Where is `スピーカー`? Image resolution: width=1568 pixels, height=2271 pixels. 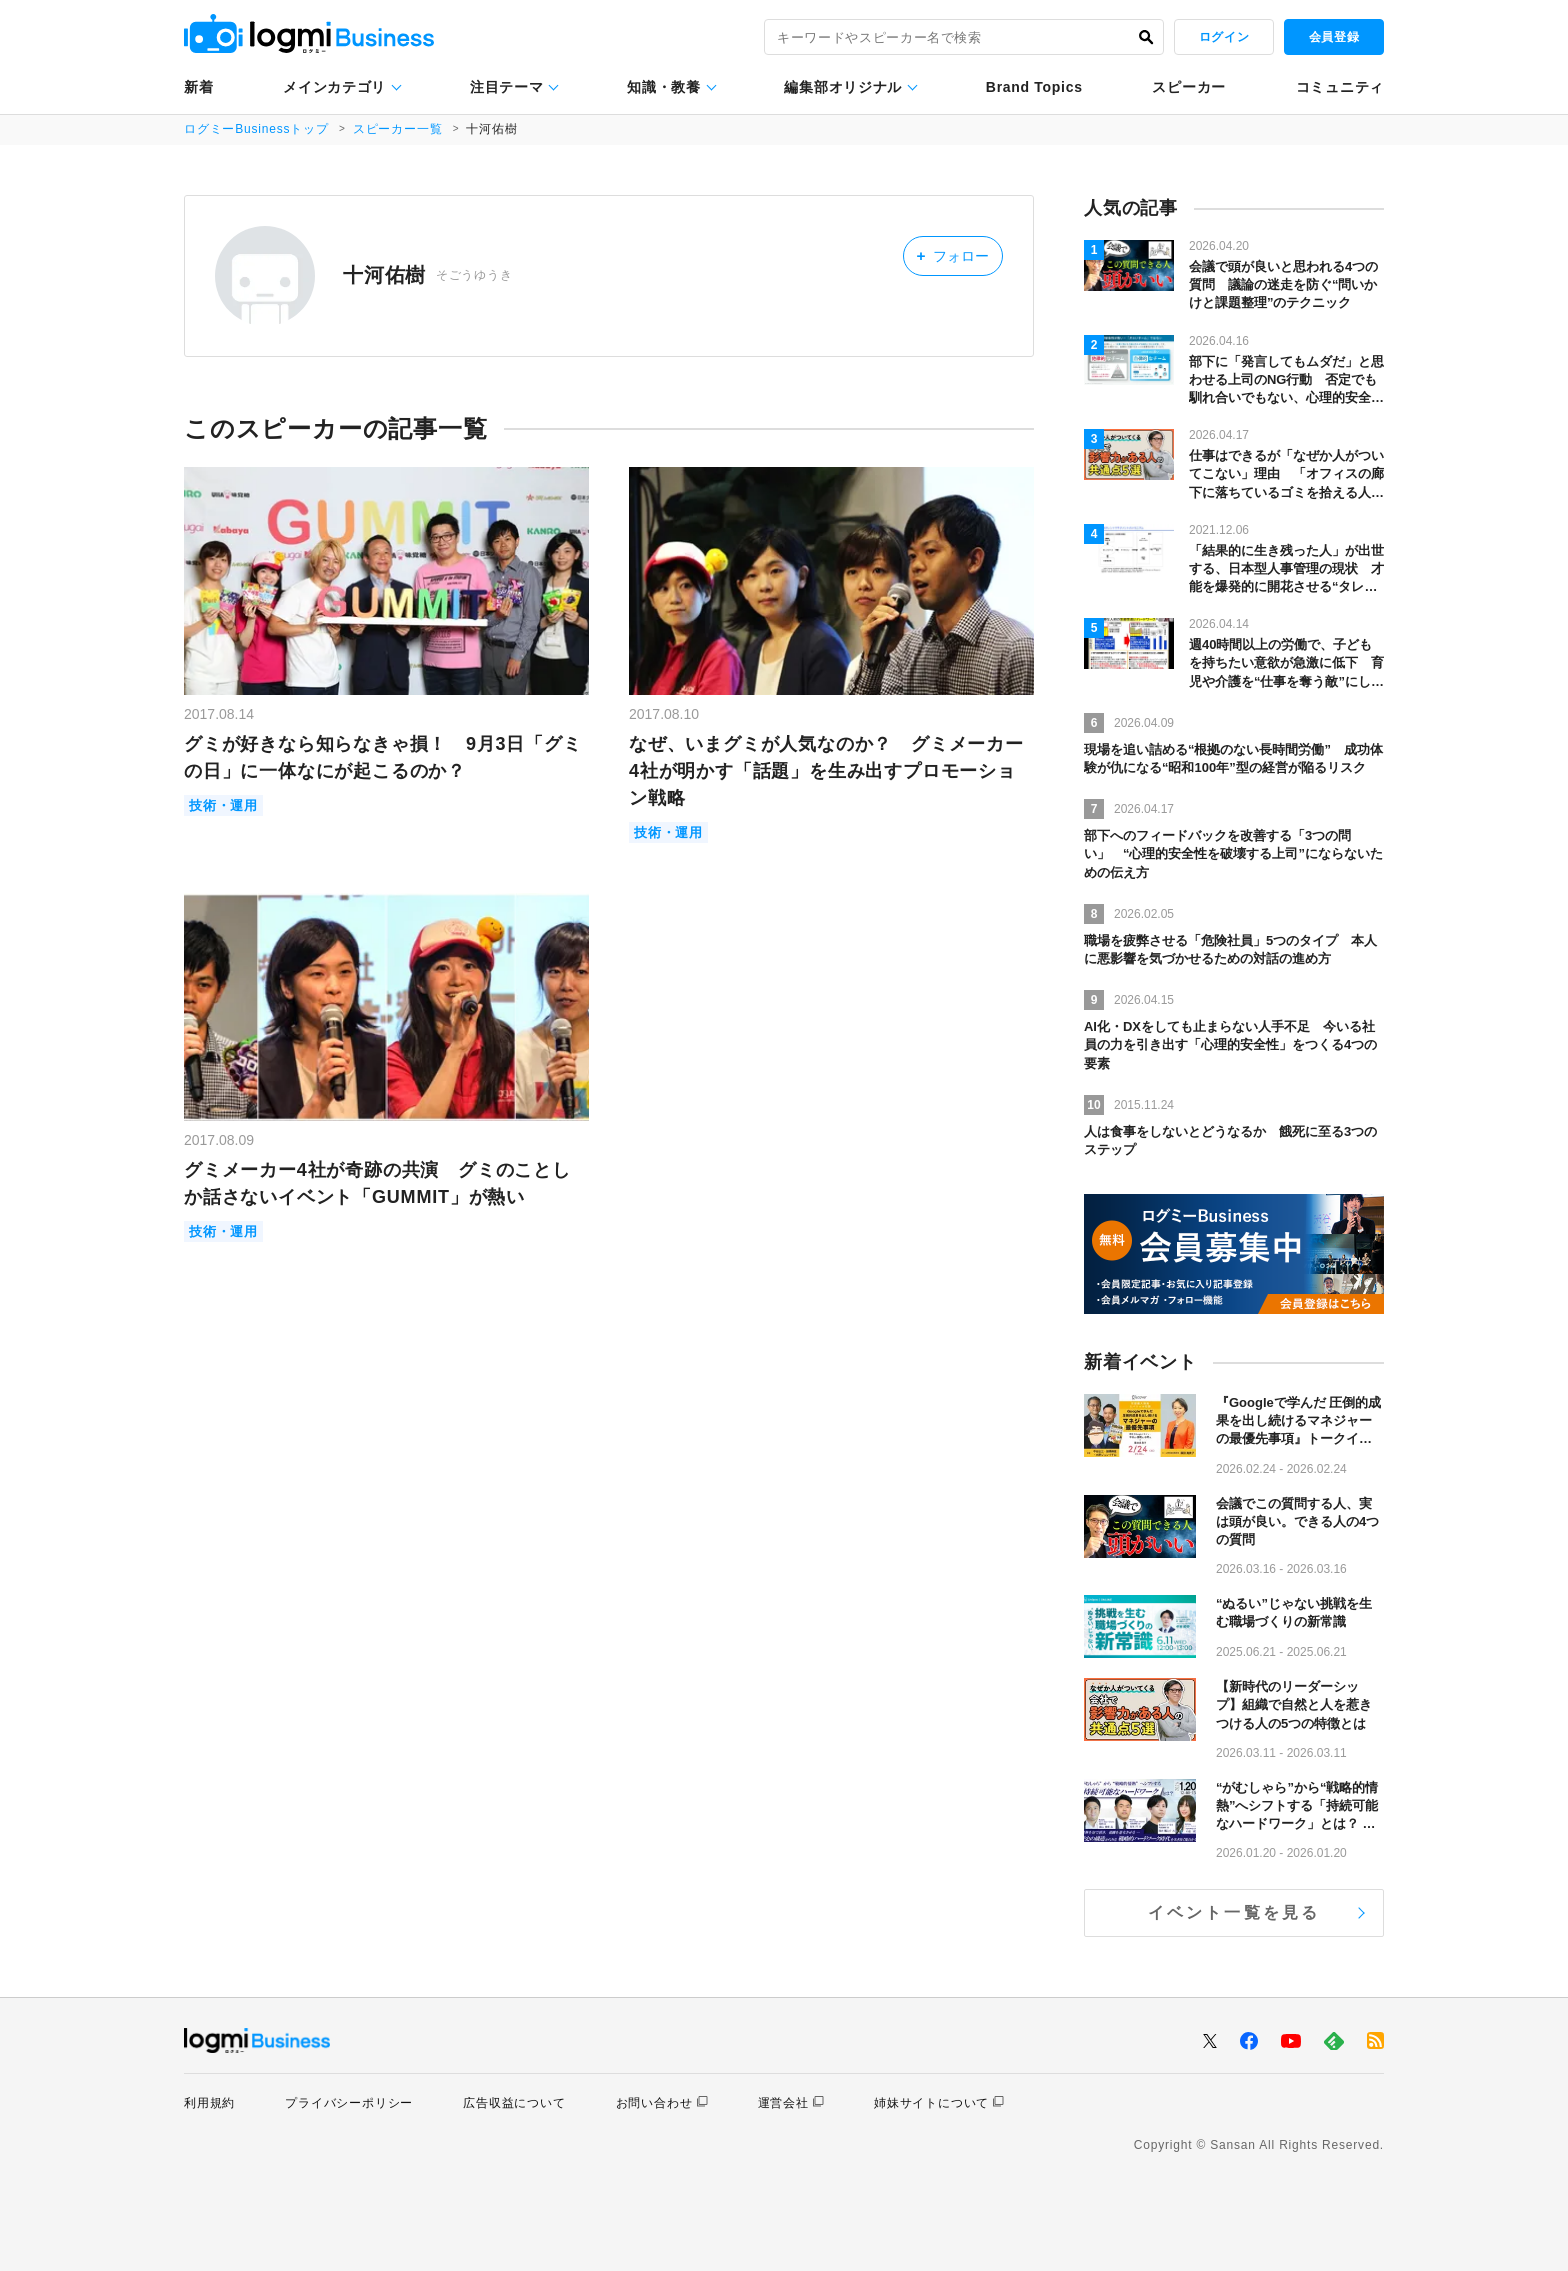 スピーカー is located at coordinates (1189, 87).